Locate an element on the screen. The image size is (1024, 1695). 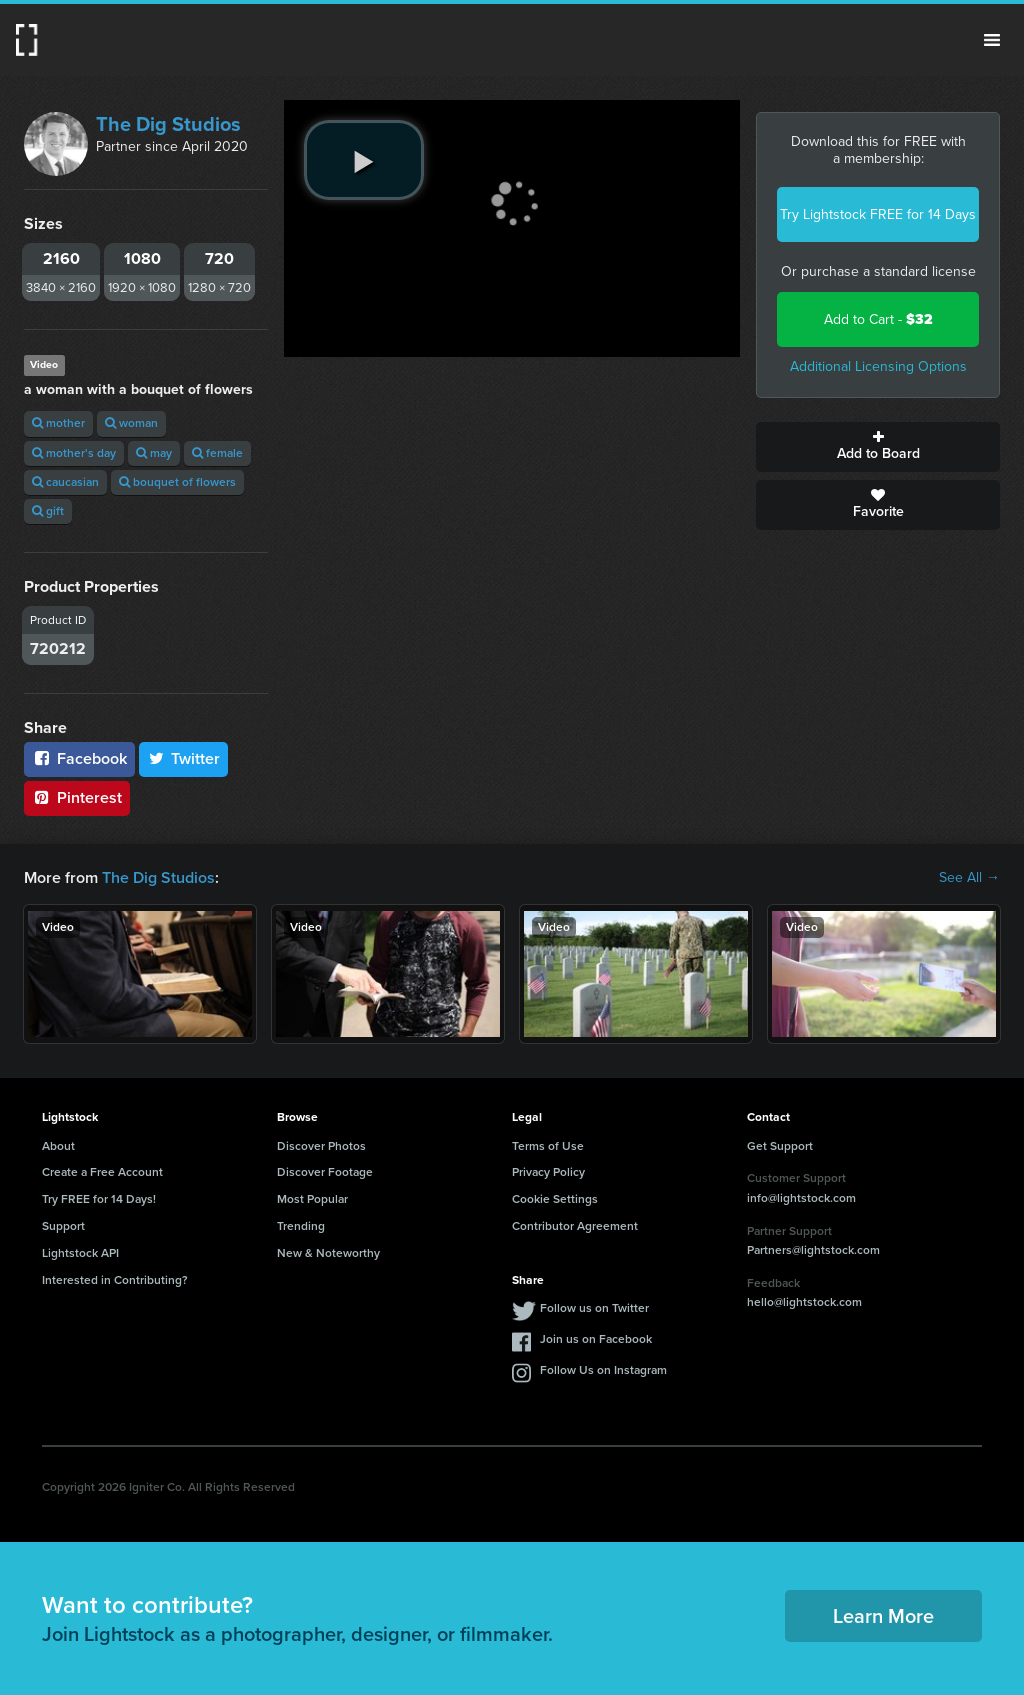
female is located at coordinates (217, 453).